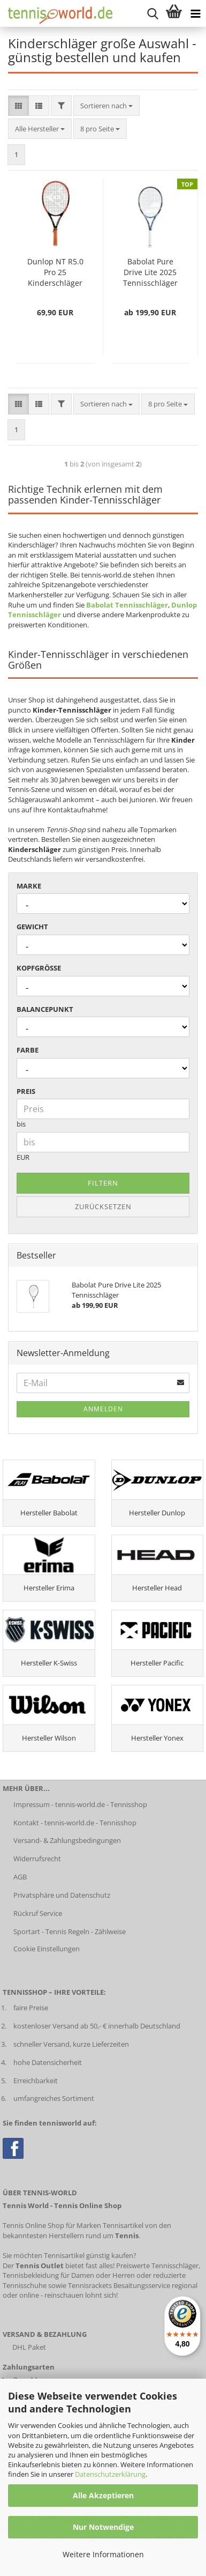 The width and height of the screenshot is (206, 2576). Describe the element at coordinates (103, 1206) in the screenshot. I see `Zurücksetzen` at that location.